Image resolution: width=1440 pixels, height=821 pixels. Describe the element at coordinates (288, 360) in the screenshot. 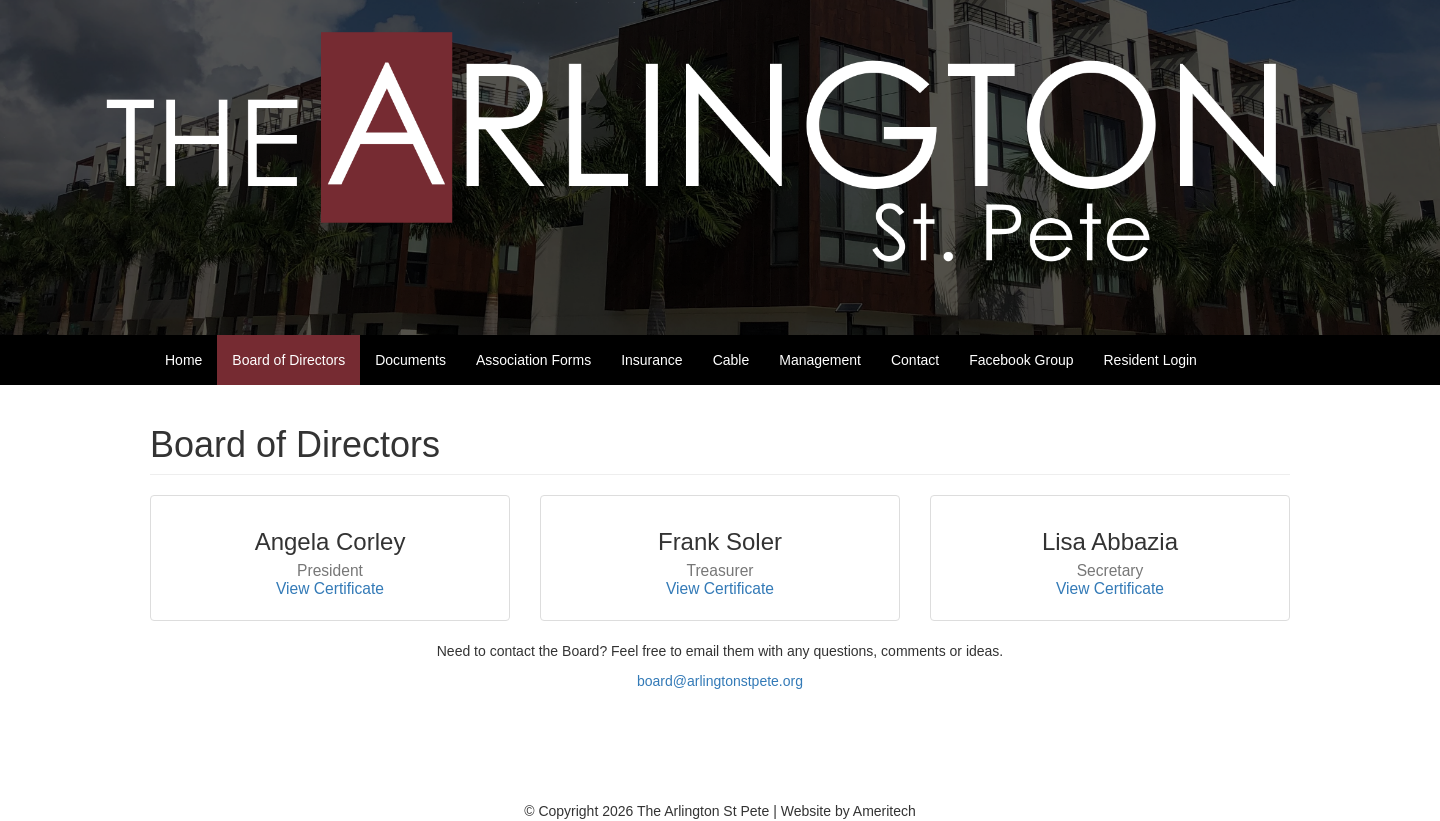

I see `Board of Directors` at that location.